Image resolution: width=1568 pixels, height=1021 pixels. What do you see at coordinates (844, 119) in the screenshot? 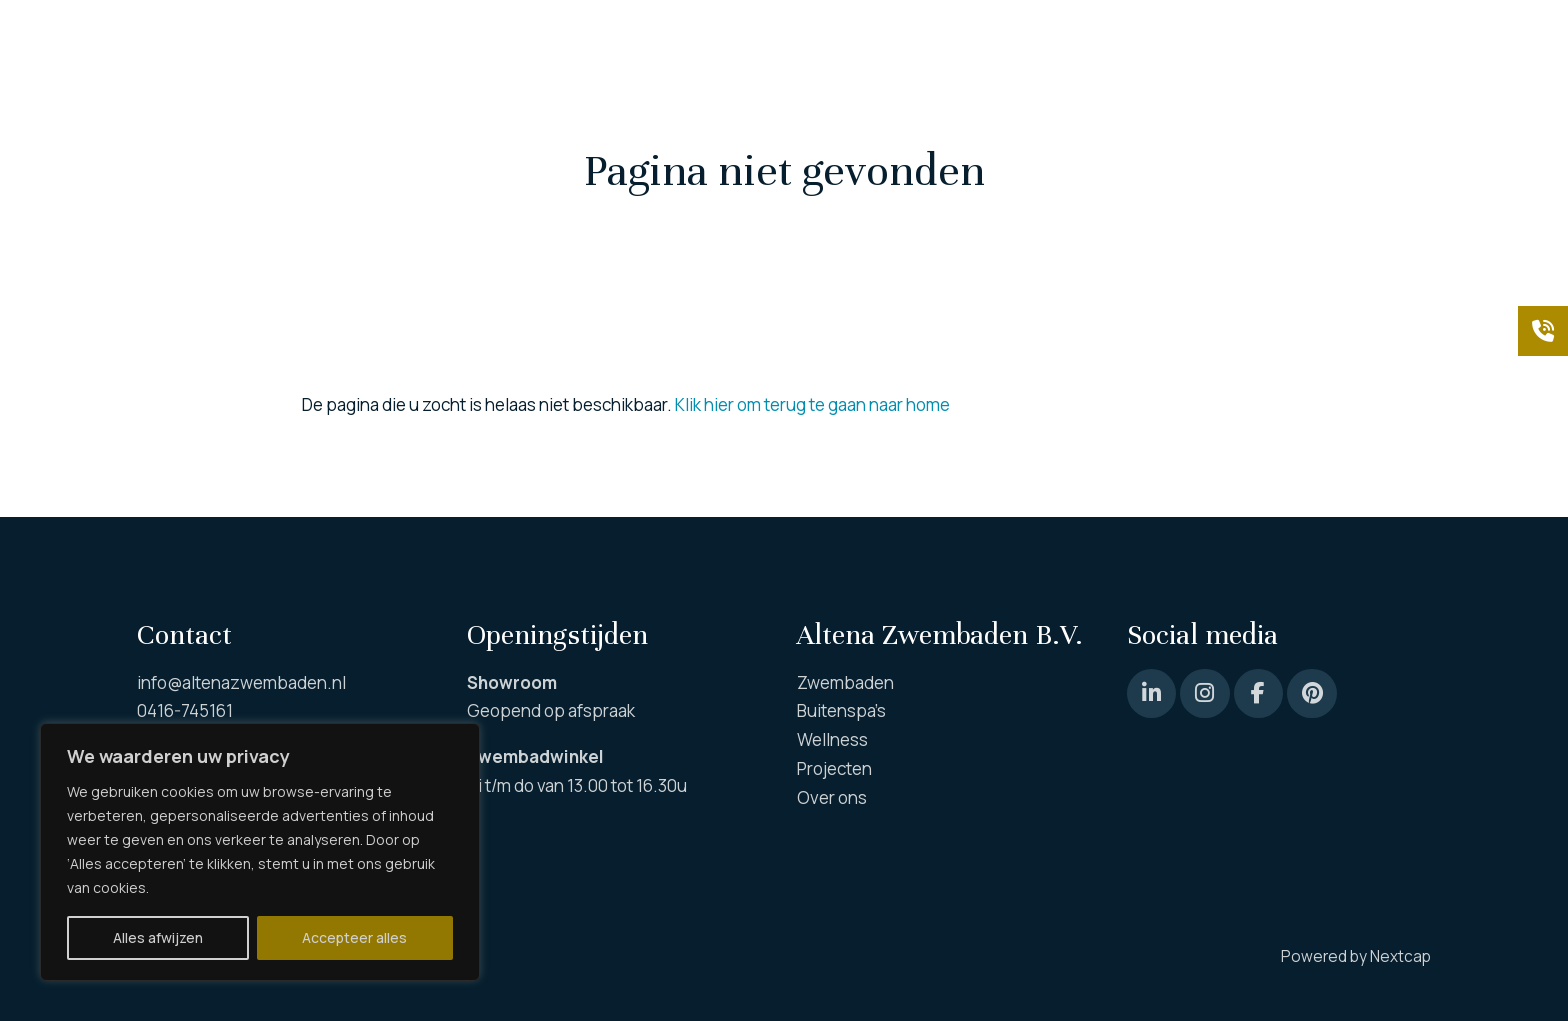
I see `Wellness` at bounding box center [844, 119].